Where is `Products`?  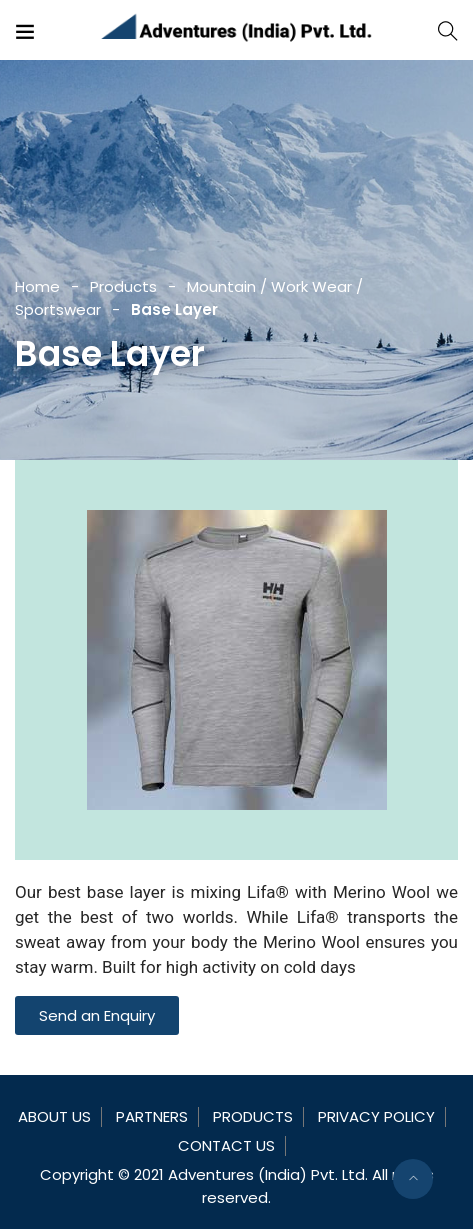
Products is located at coordinates (123, 286).